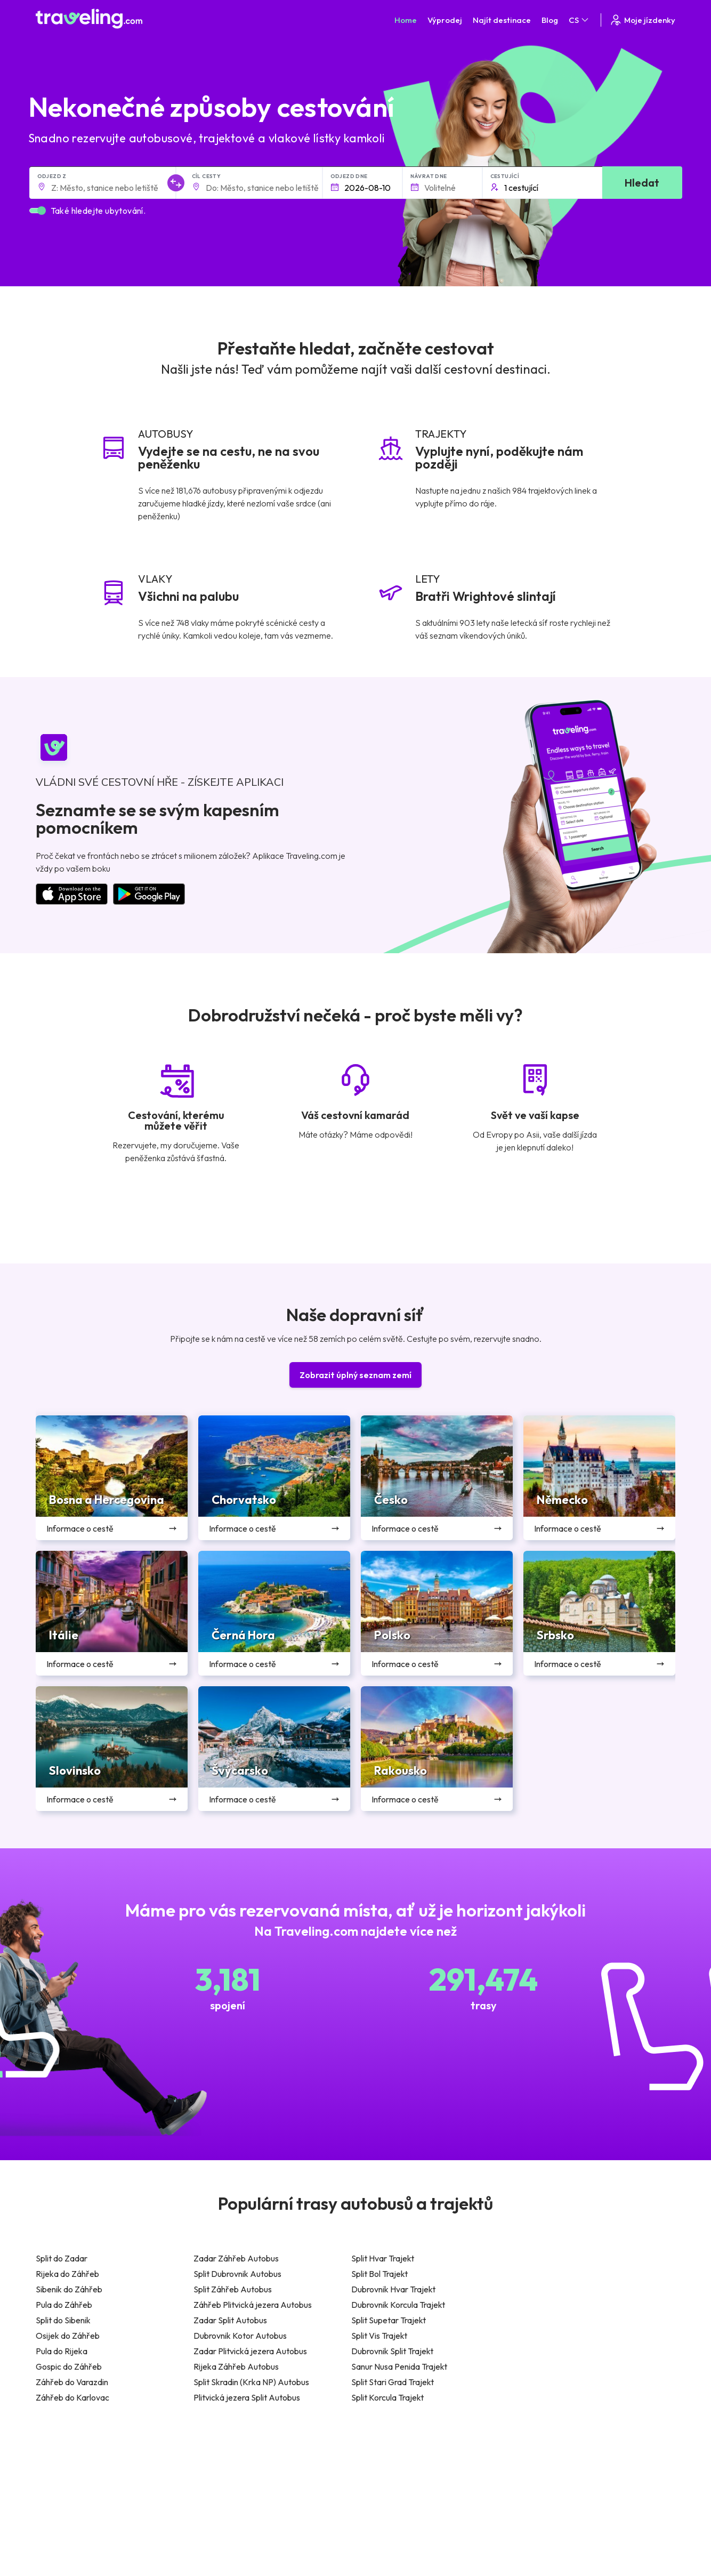 The width and height of the screenshot is (711, 2576). Describe the element at coordinates (642, 182) in the screenshot. I see `Hledat` at that location.